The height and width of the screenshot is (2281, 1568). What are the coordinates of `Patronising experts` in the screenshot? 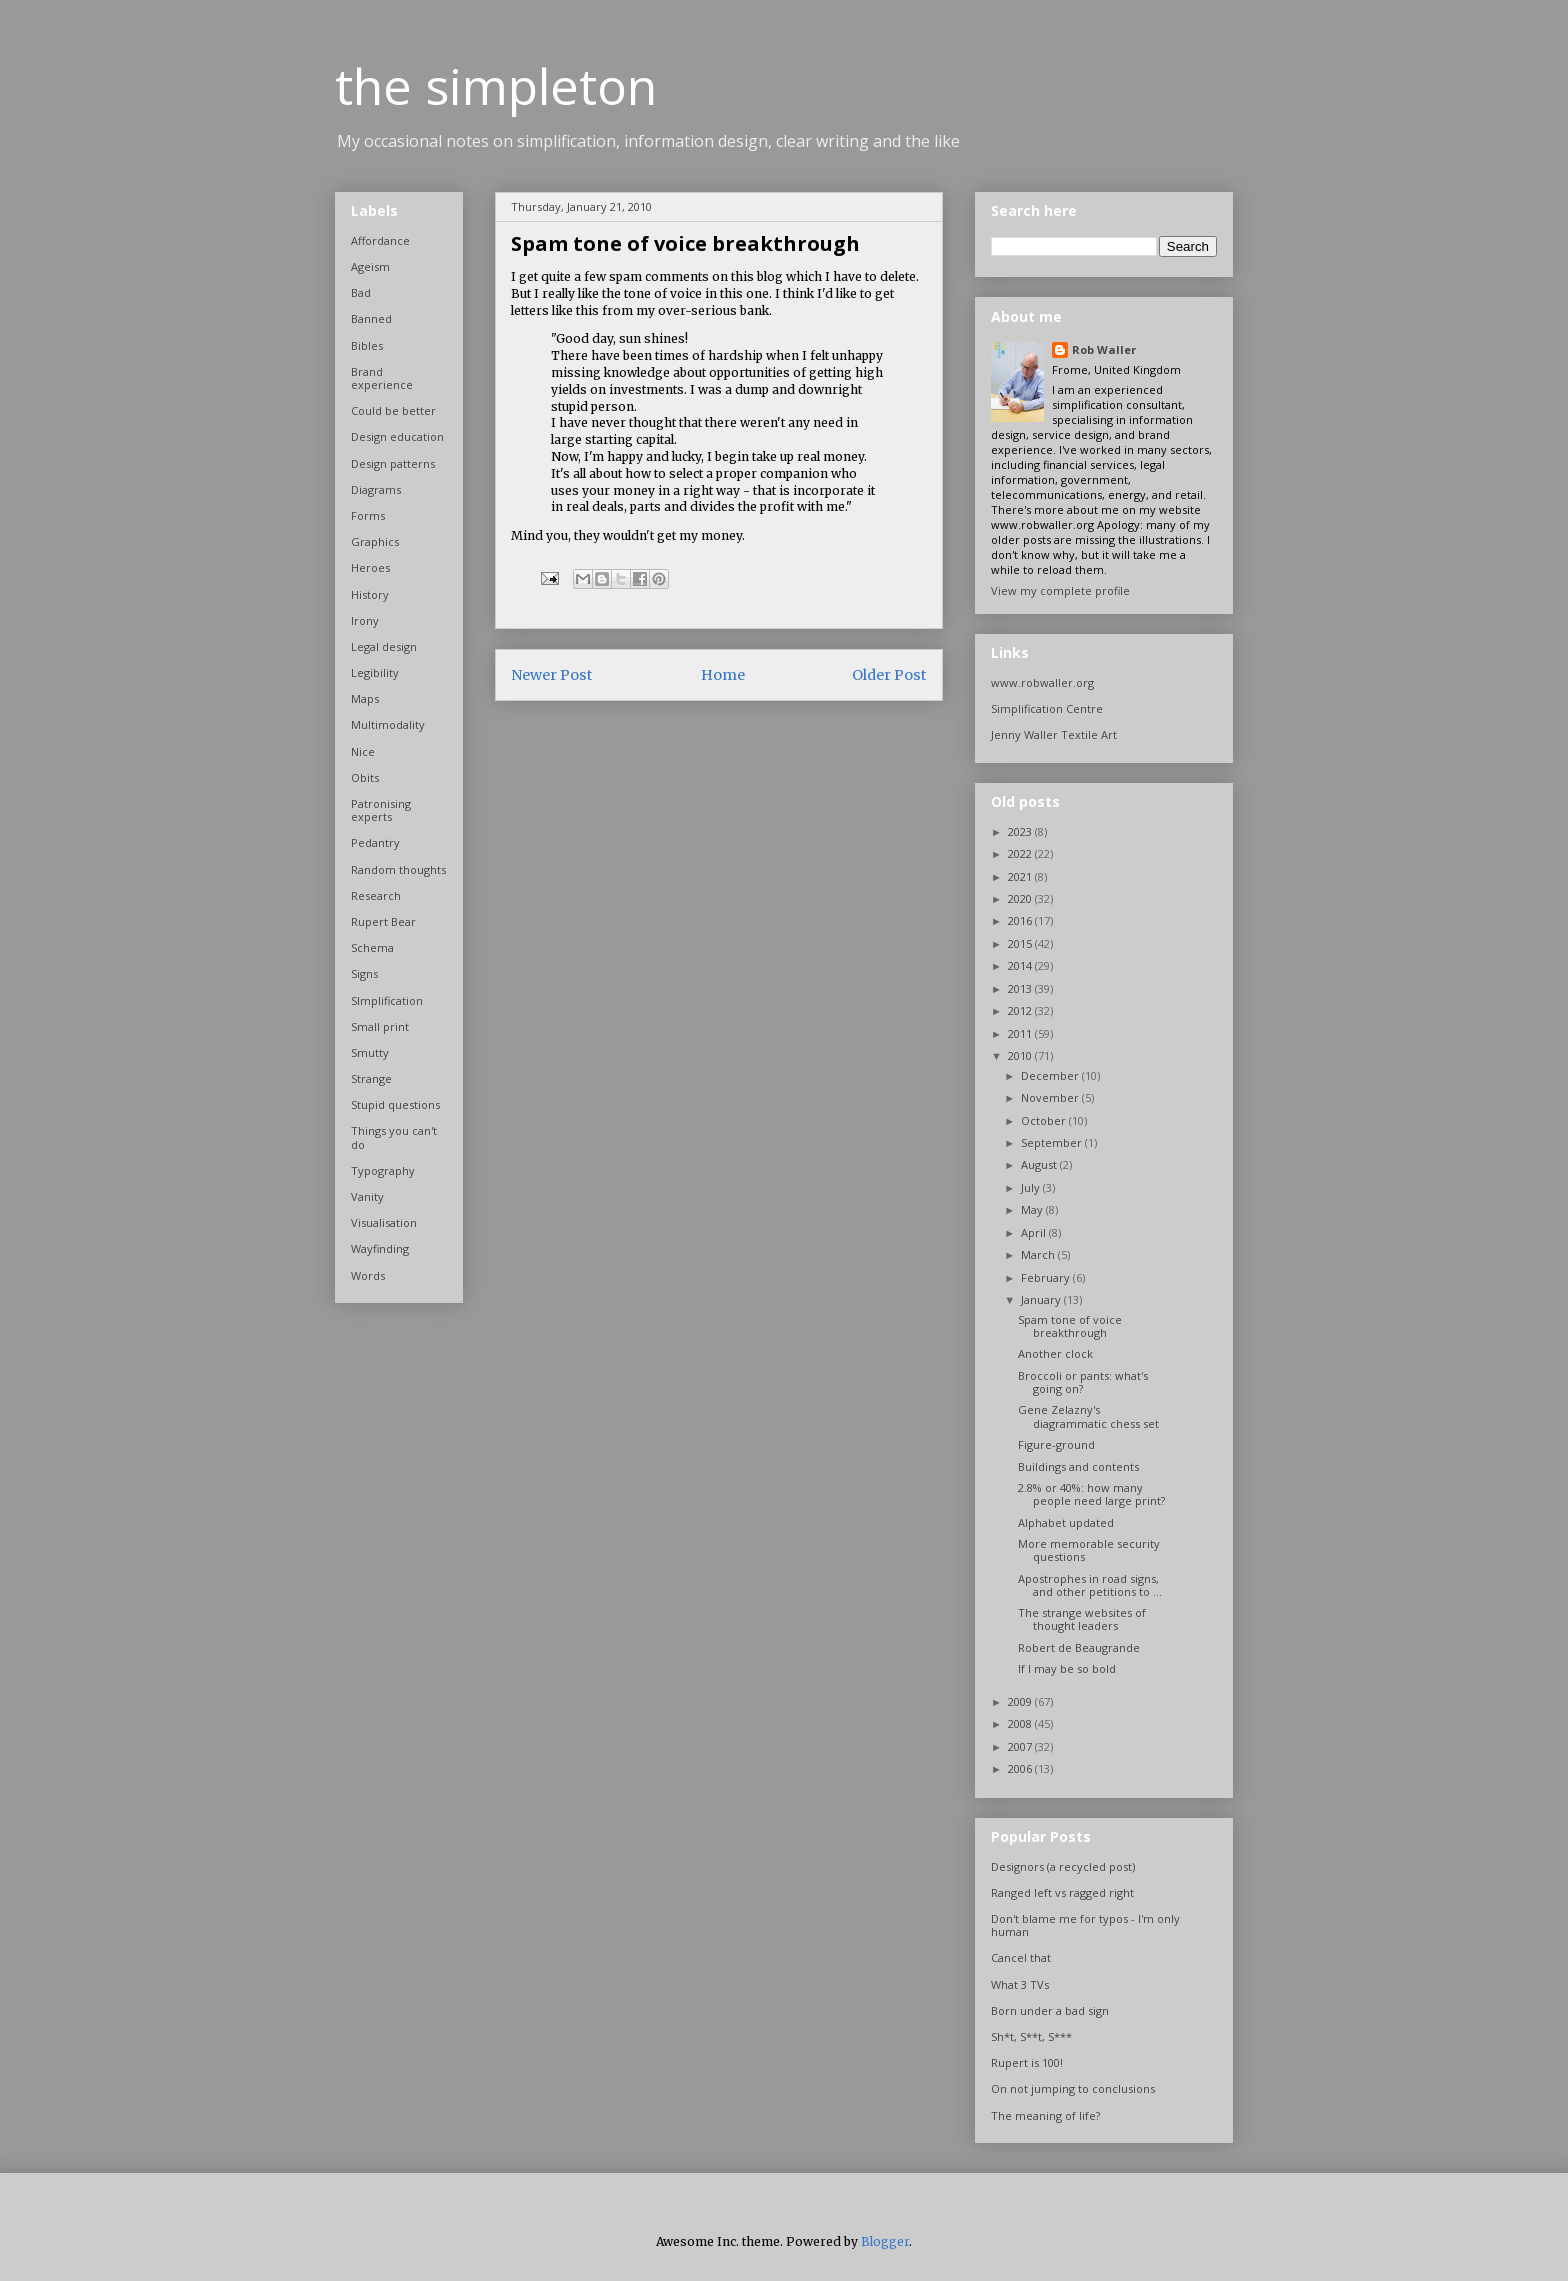 It's located at (381, 810).